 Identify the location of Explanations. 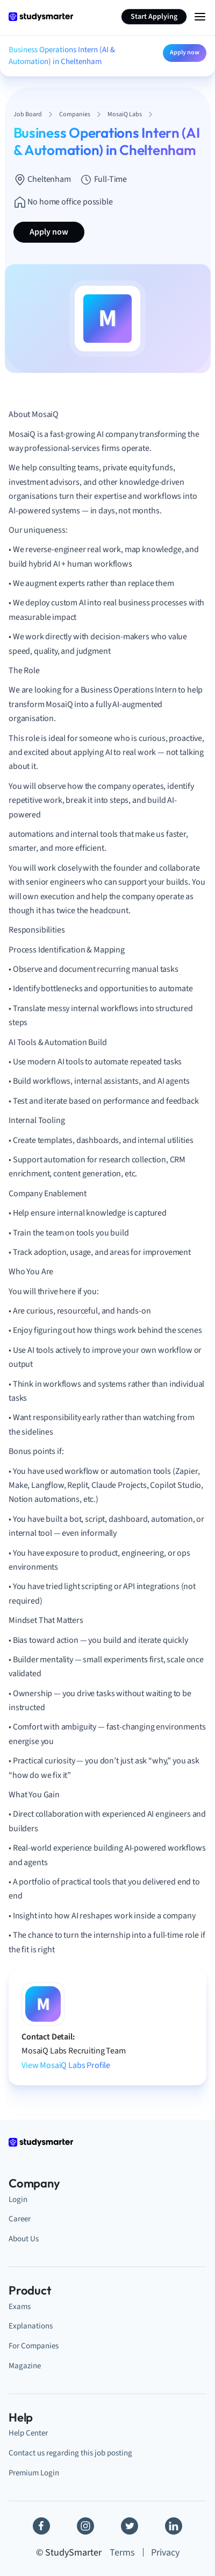
(31, 2326).